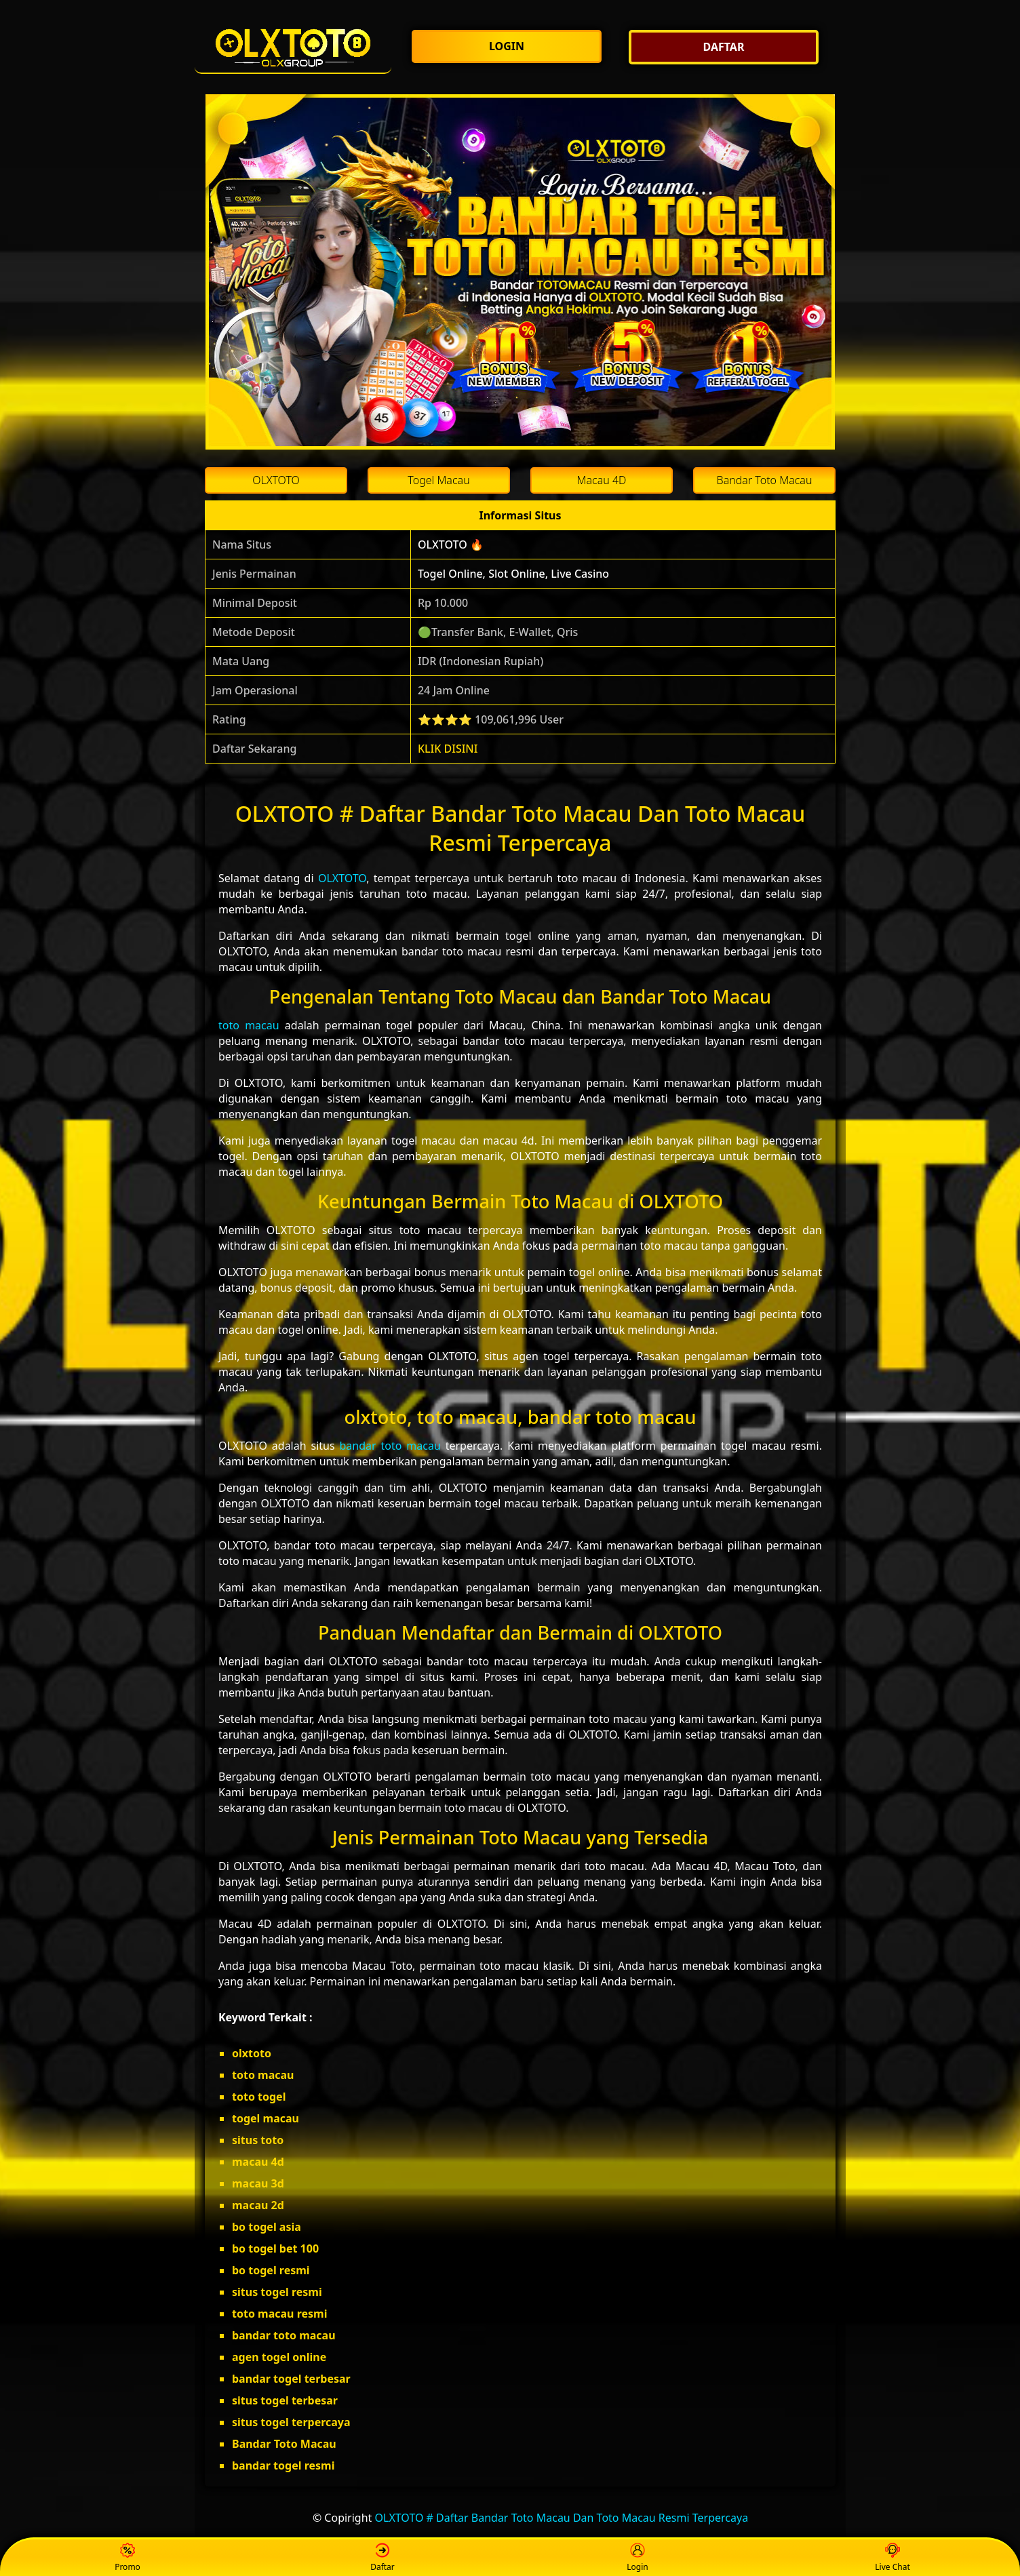 This screenshot has width=1020, height=2576. Describe the element at coordinates (448, 748) in the screenshot. I see `KLIK DISINI` at that location.